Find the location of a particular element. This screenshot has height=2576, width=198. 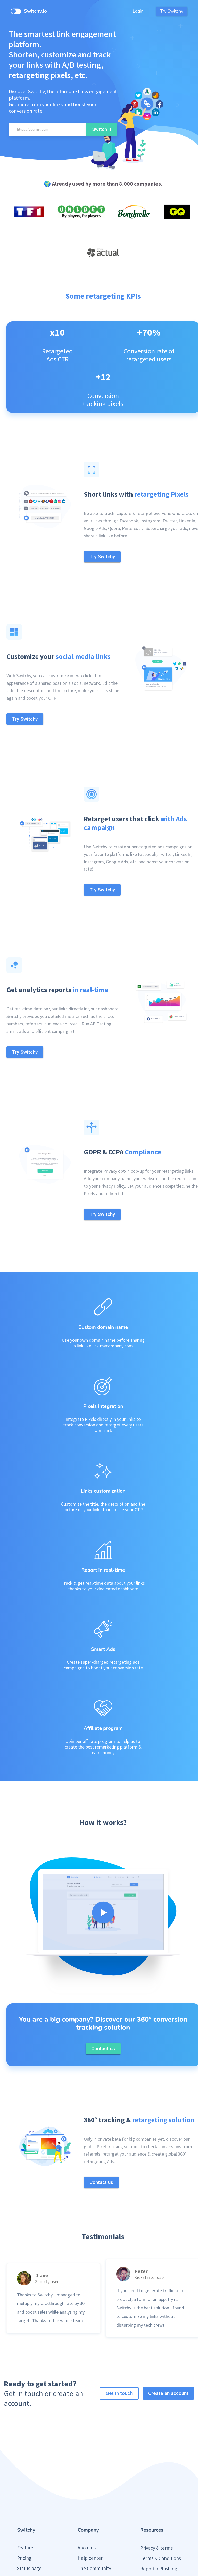

The Community is located at coordinates (94, 2499).